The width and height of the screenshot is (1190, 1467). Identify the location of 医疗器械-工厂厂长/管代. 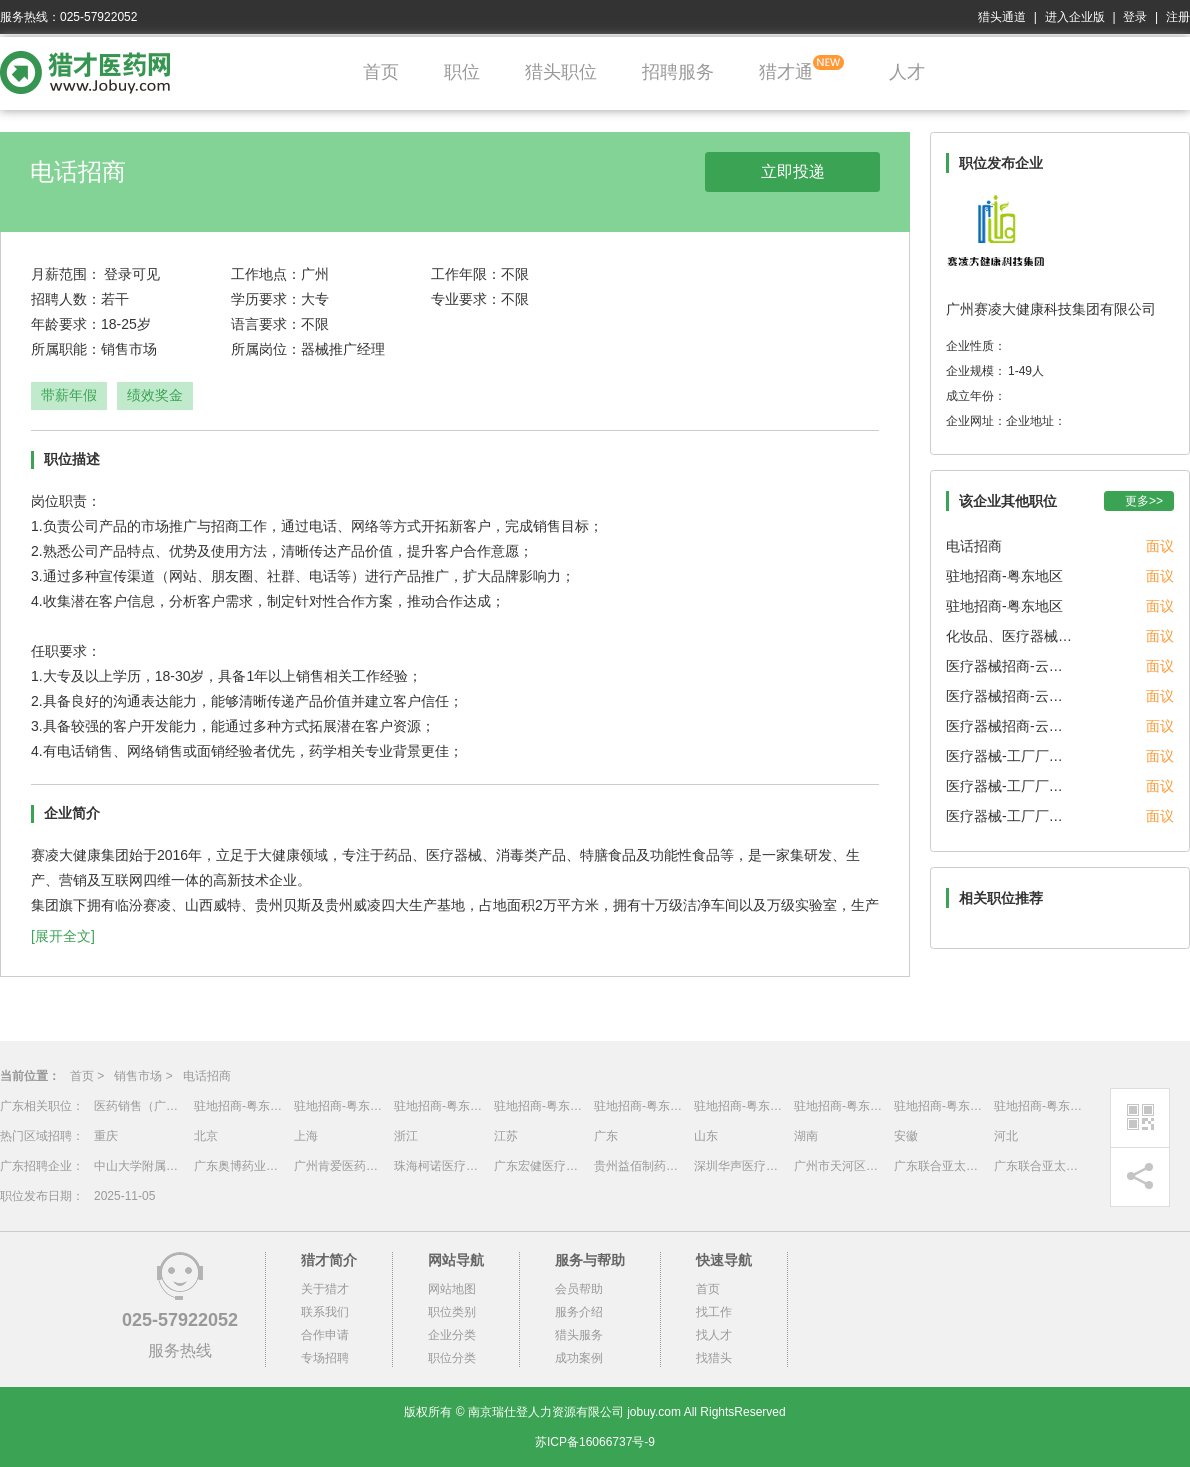
(1011, 756).